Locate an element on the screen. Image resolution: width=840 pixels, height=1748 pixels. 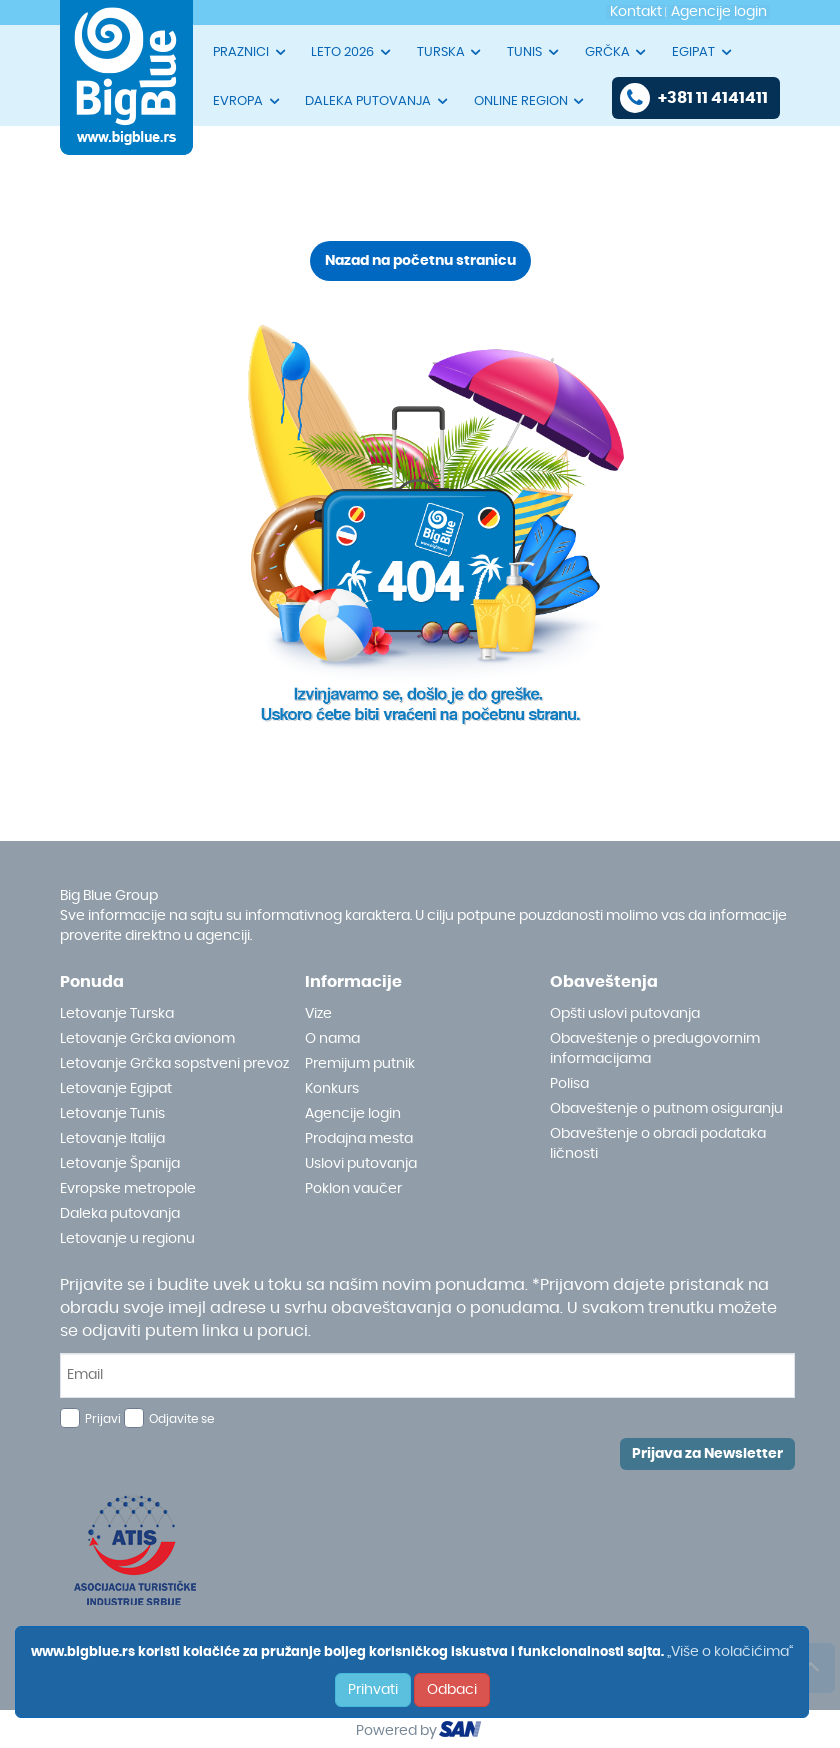
EGIPAT is located at coordinates (703, 52).